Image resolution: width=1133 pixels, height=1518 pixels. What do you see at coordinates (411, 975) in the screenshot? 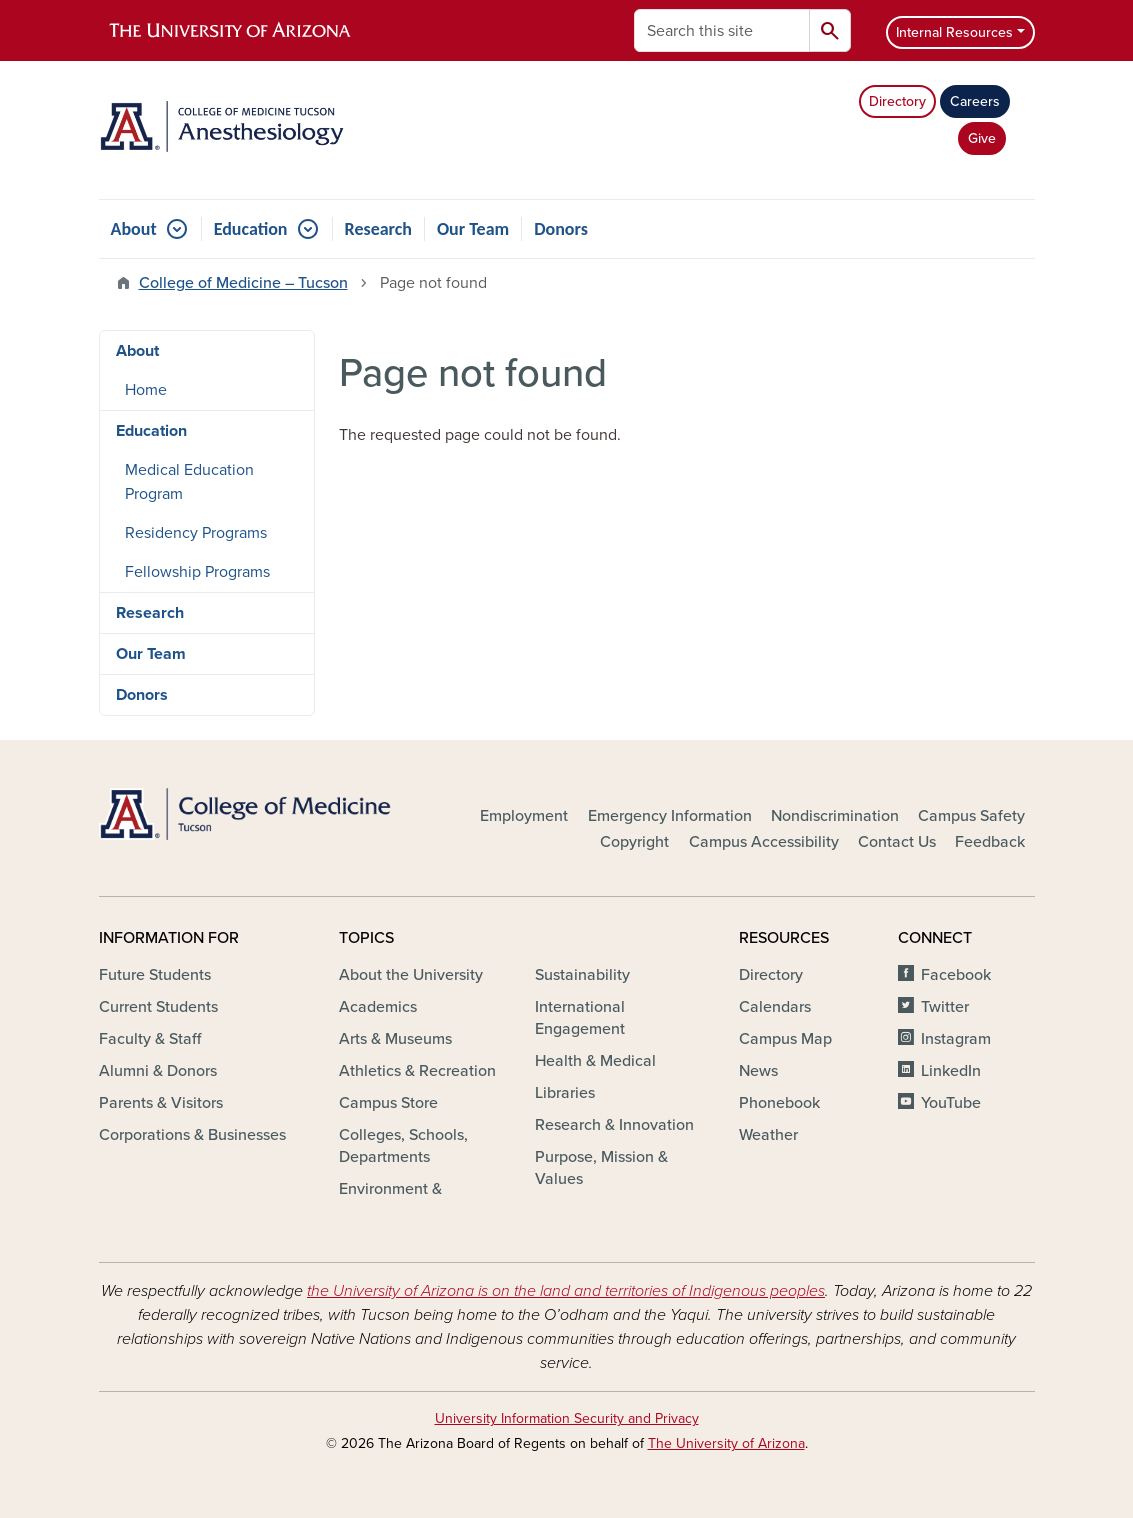
I see `About the University` at bounding box center [411, 975].